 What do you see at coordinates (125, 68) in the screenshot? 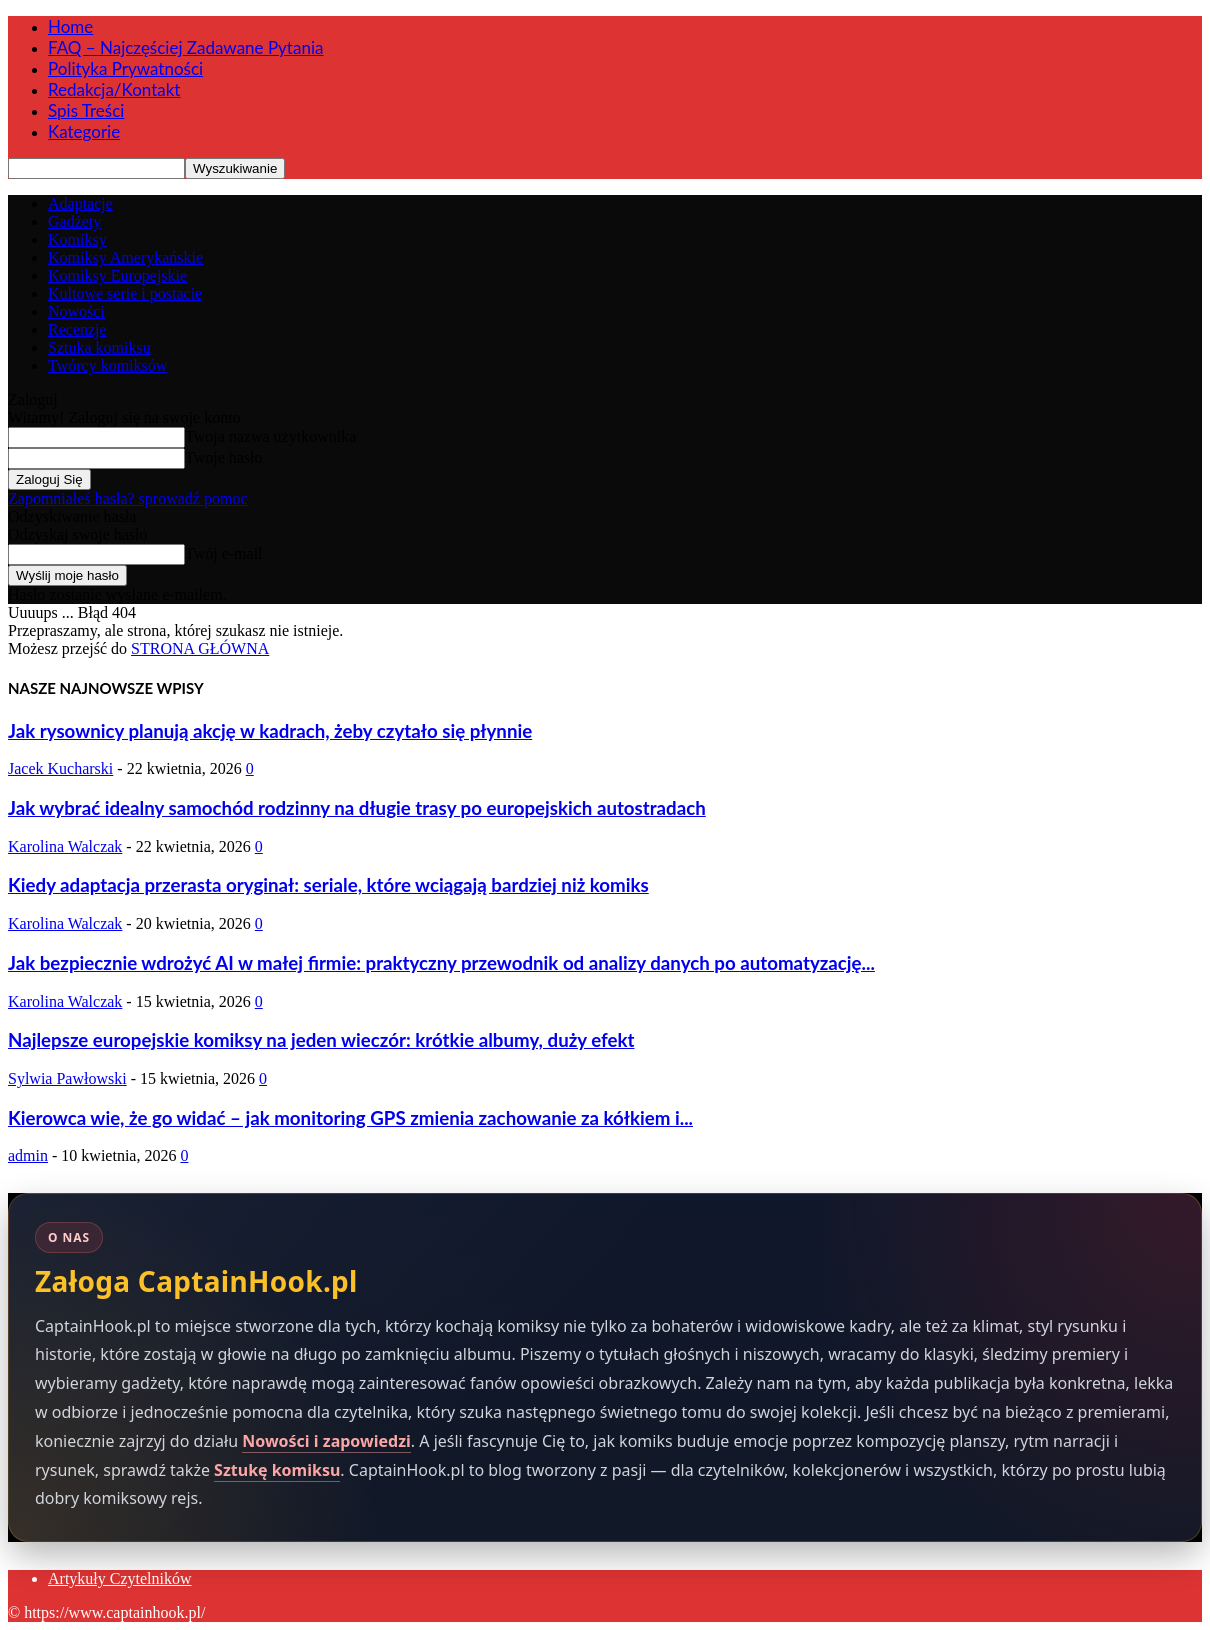
I see `Polityka Prywatności` at bounding box center [125, 68].